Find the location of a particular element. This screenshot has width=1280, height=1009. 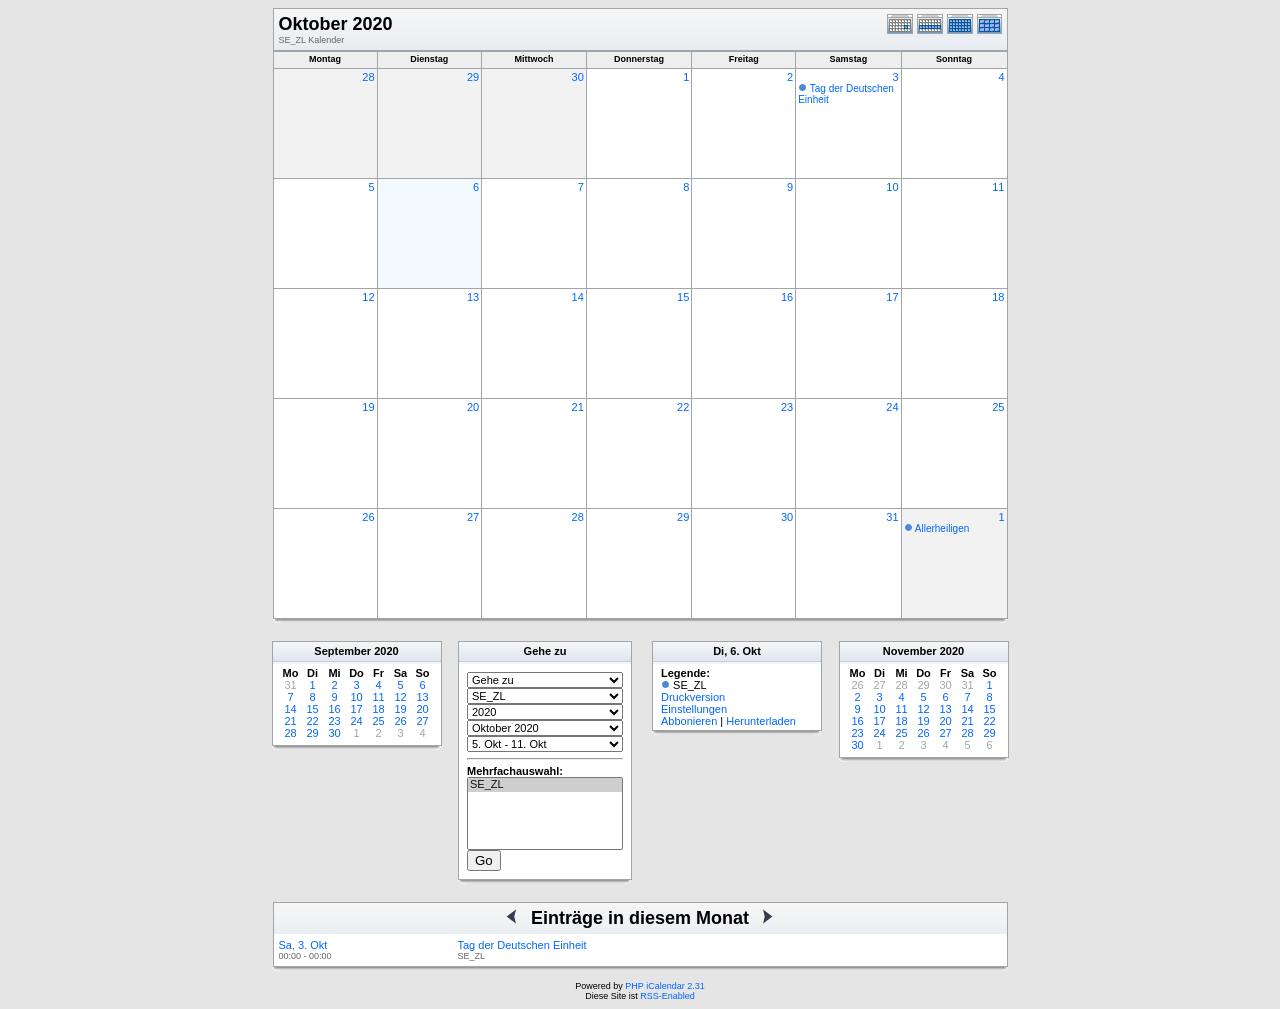

14 is located at coordinates (578, 297).